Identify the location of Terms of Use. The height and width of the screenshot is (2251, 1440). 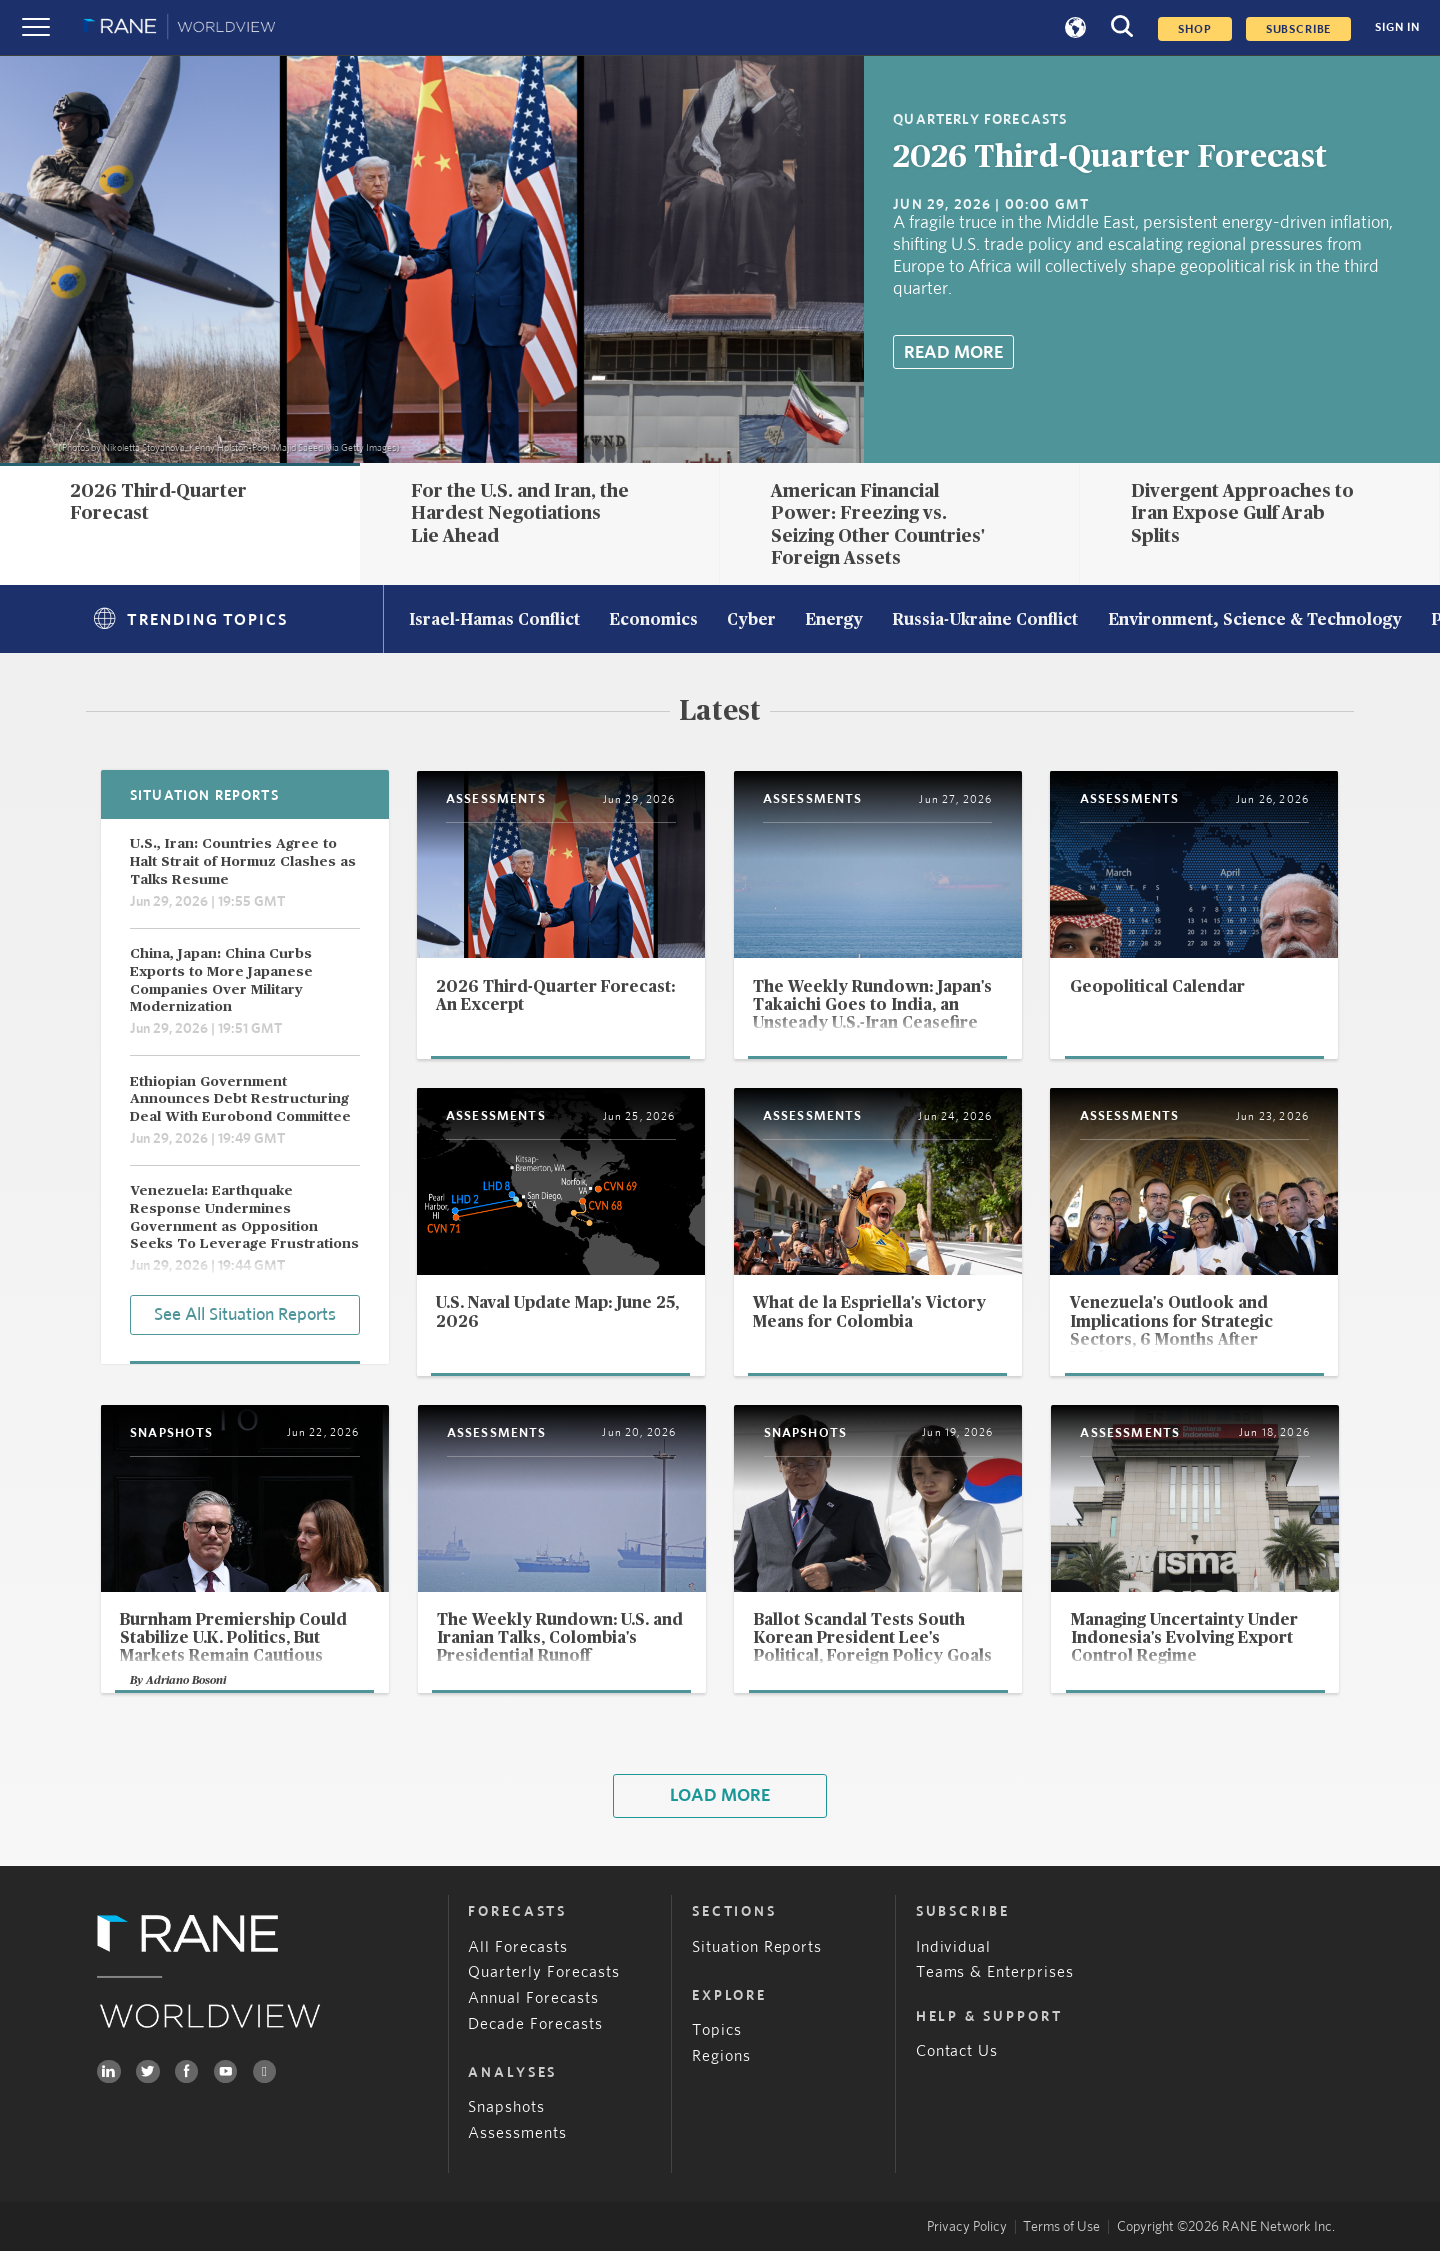
(1061, 2227).